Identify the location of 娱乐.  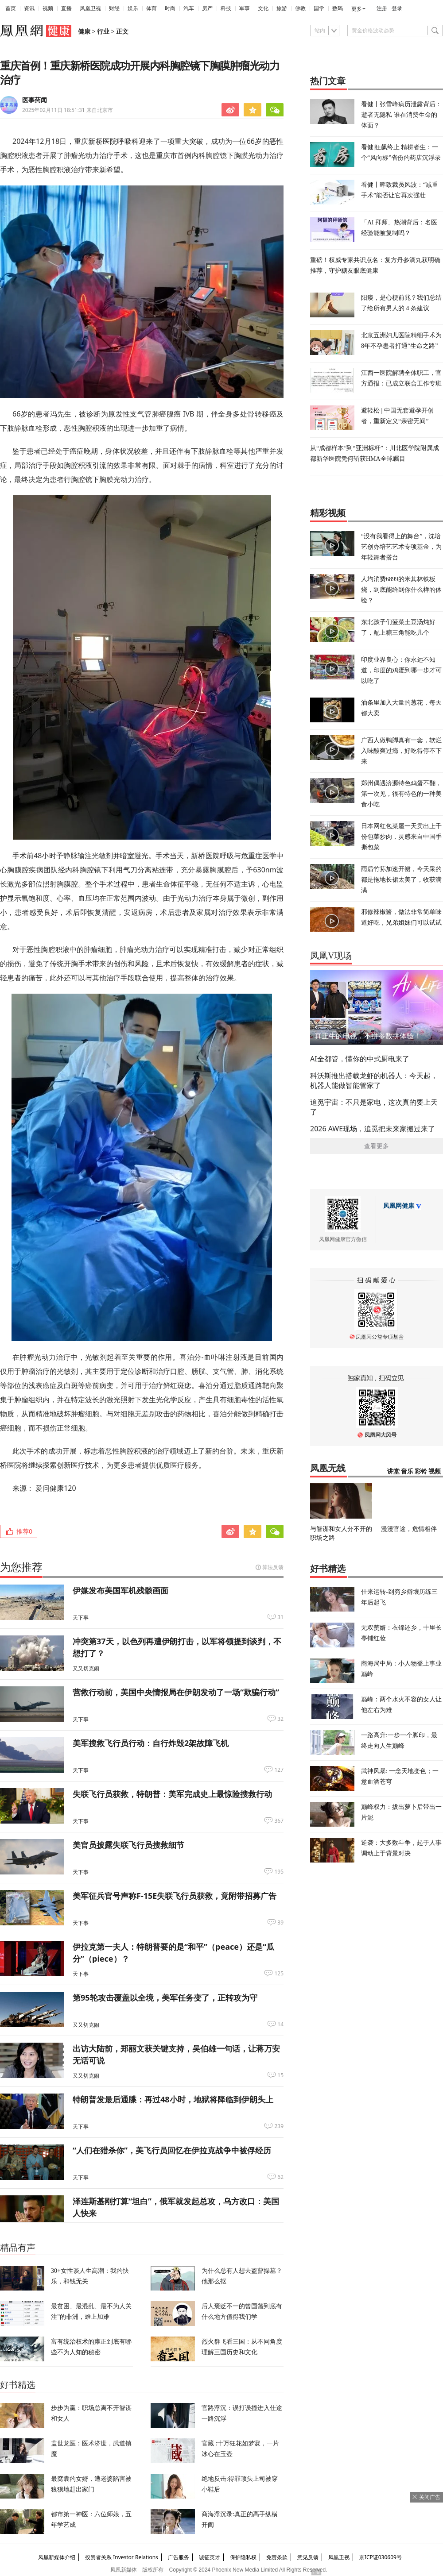
(133, 8).